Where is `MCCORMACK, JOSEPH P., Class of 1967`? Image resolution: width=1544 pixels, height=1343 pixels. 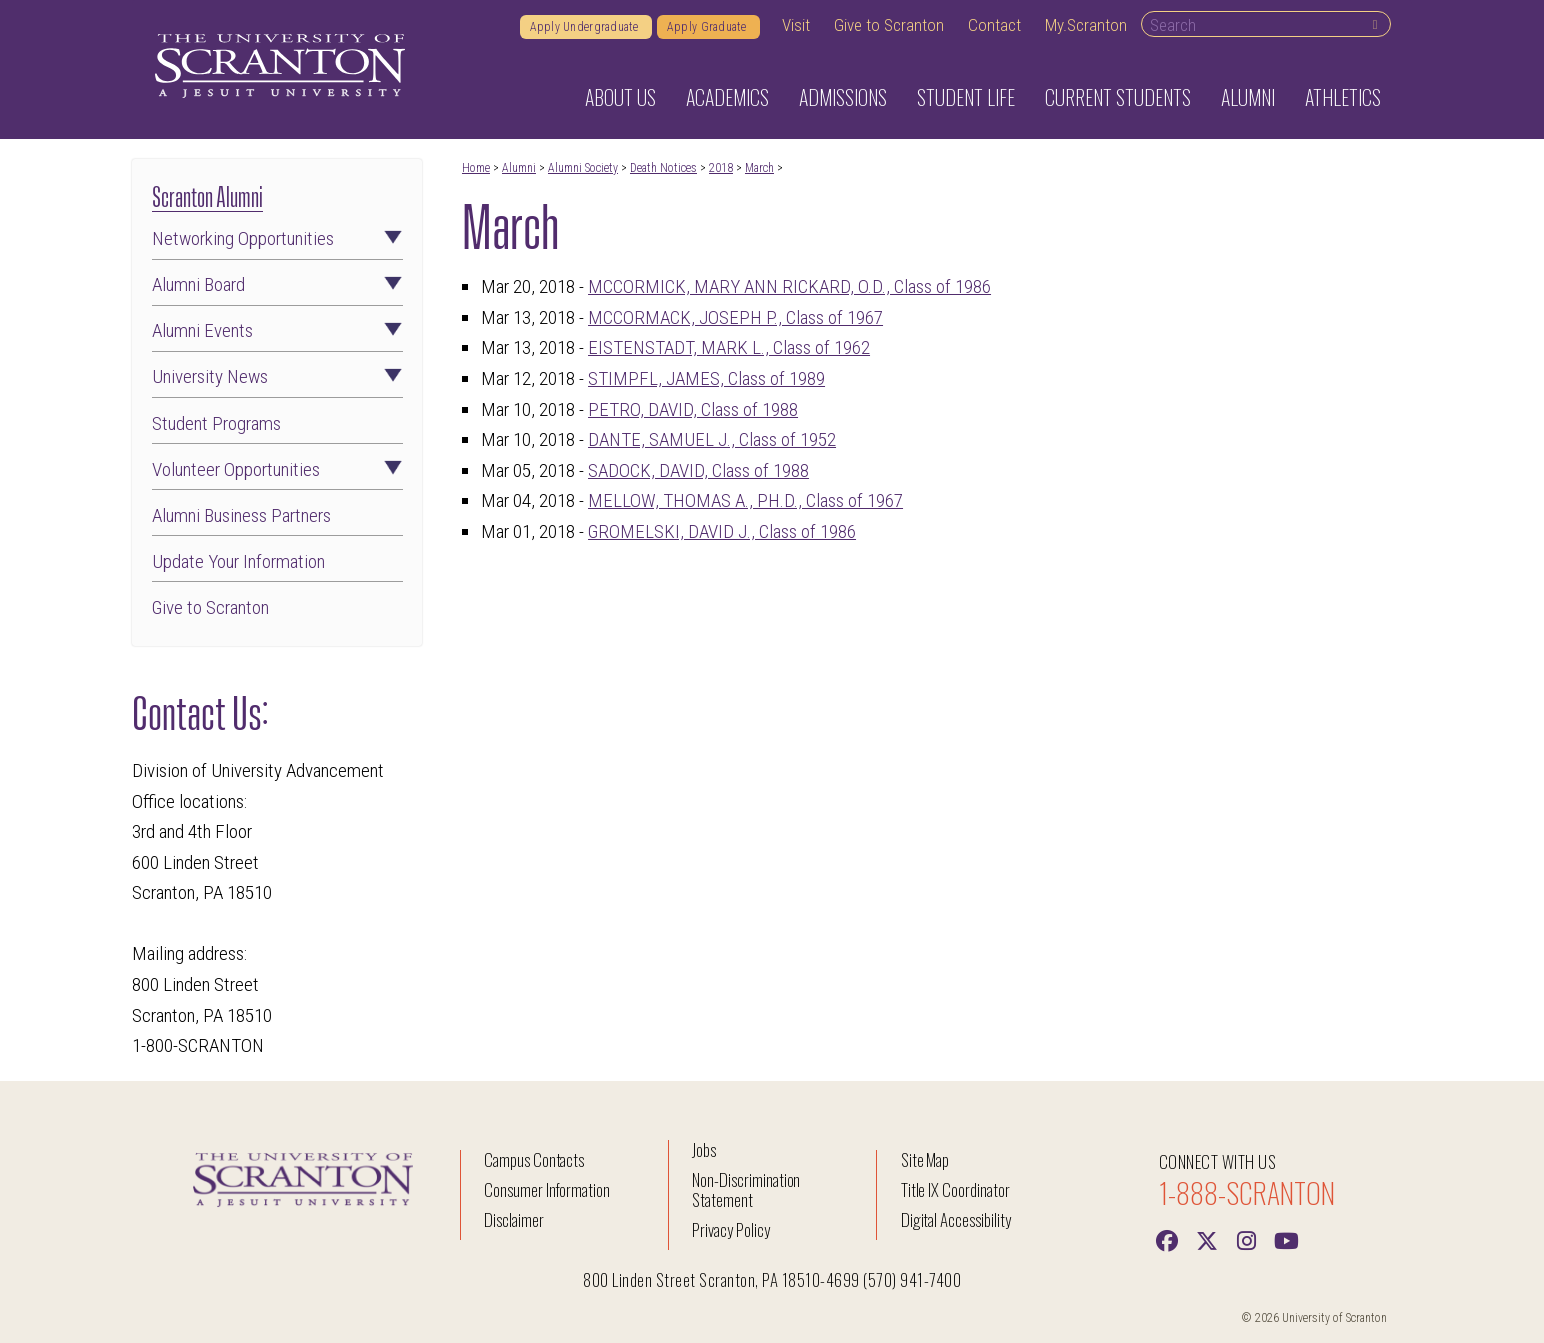 MCCORMACK, JOSEPH P., Class of 1967 is located at coordinates (735, 317).